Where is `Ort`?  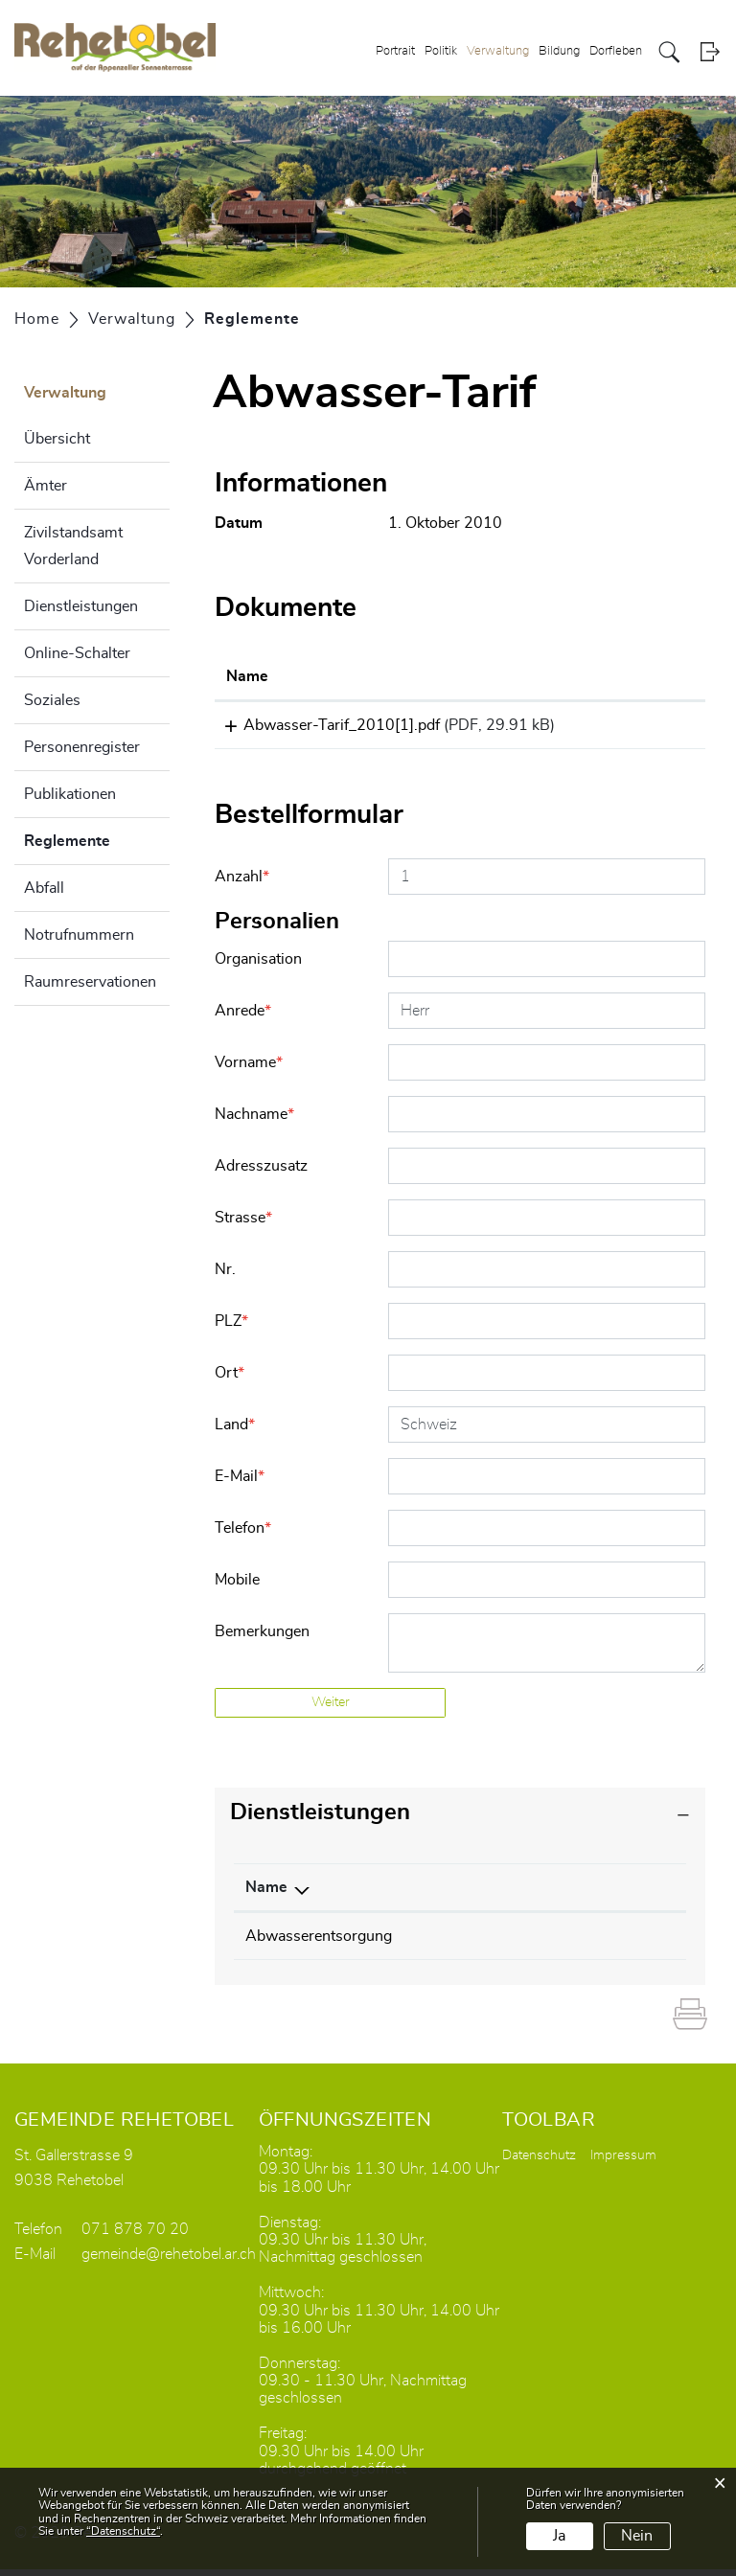 Ort is located at coordinates (229, 1379).